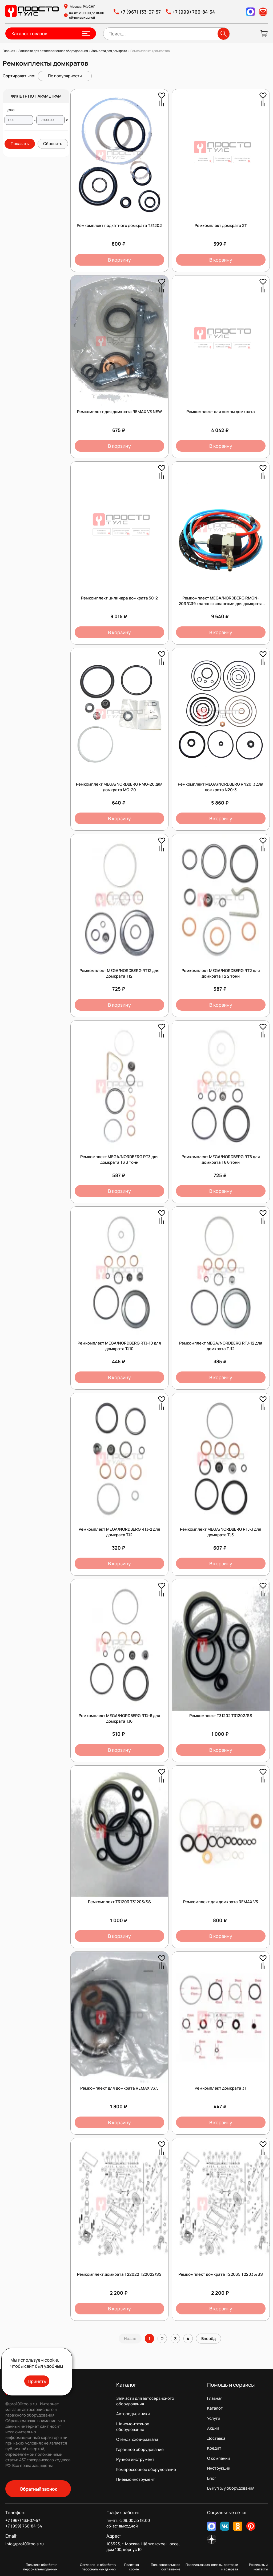  Describe the element at coordinates (137, 2439) in the screenshot. I see `Стенды сход-развала` at that location.